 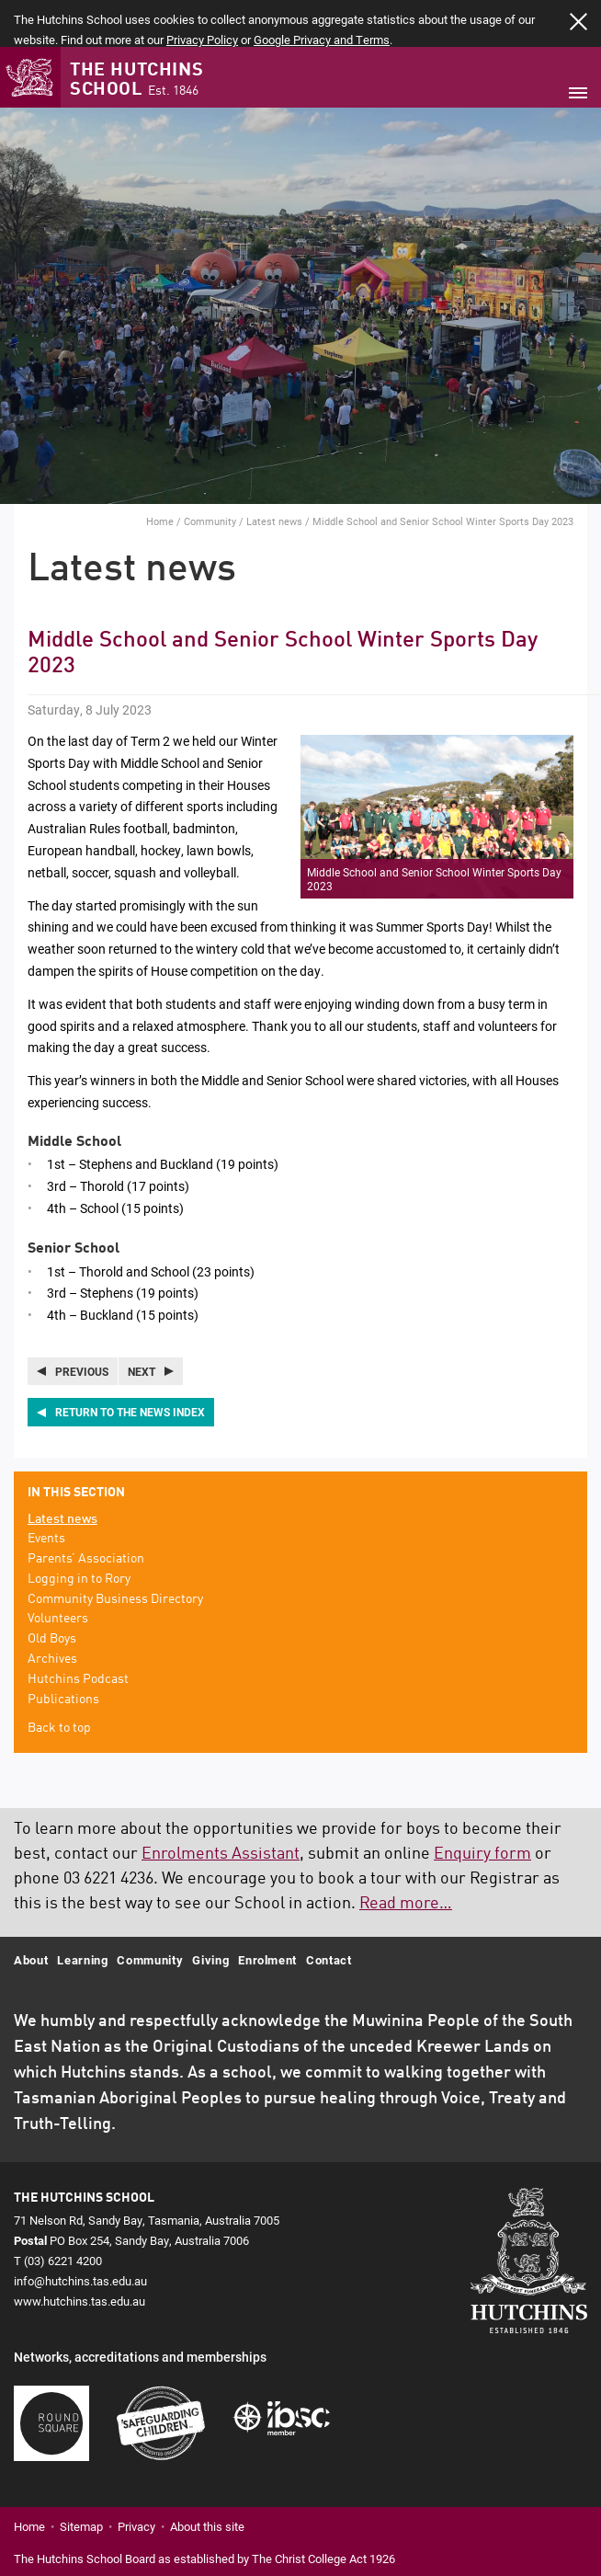 What do you see at coordinates (52, 1613) in the screenshot?
I see `Archives` at bounding box center [52, 1613].